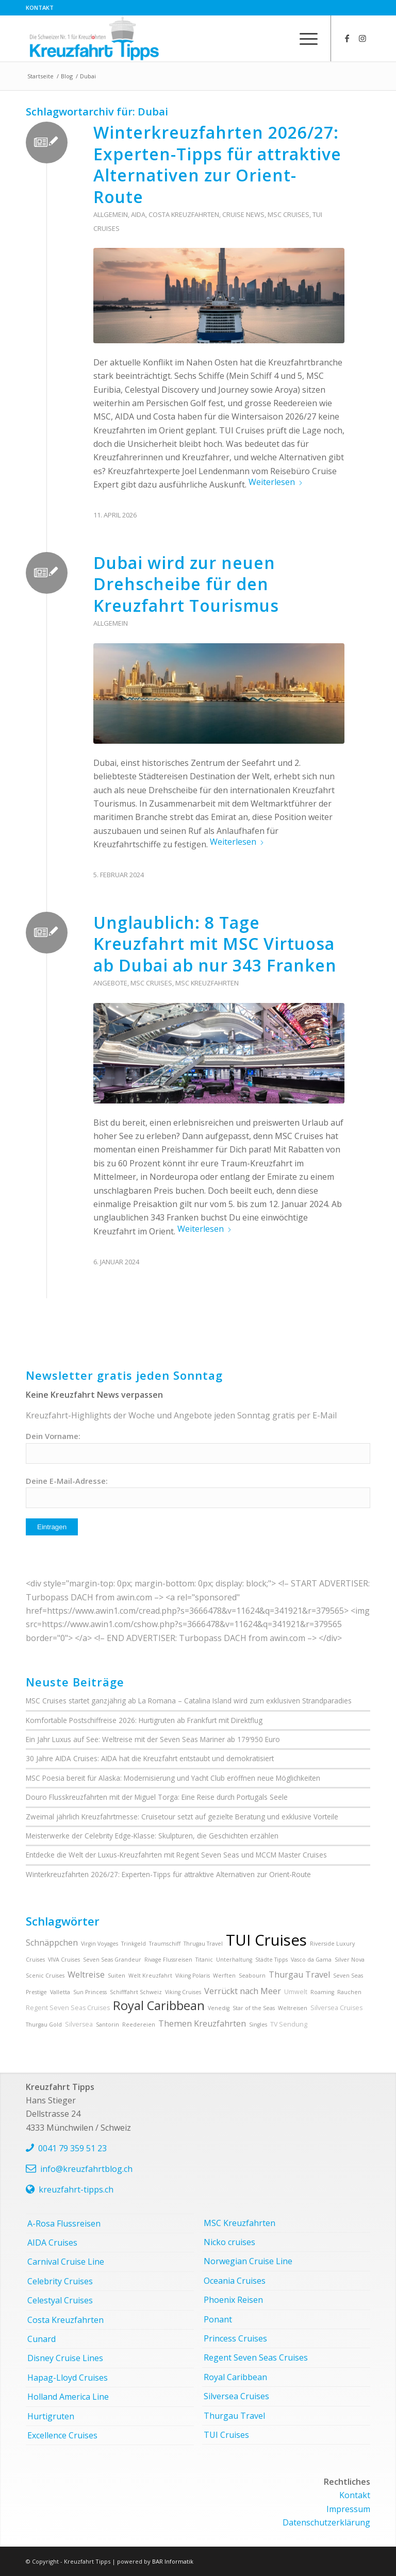 This screenshot has width=396, height=2576. Describe the element at coordinates (99, 1943) in the screenshot. I see `Virgin Voyages` at that location.